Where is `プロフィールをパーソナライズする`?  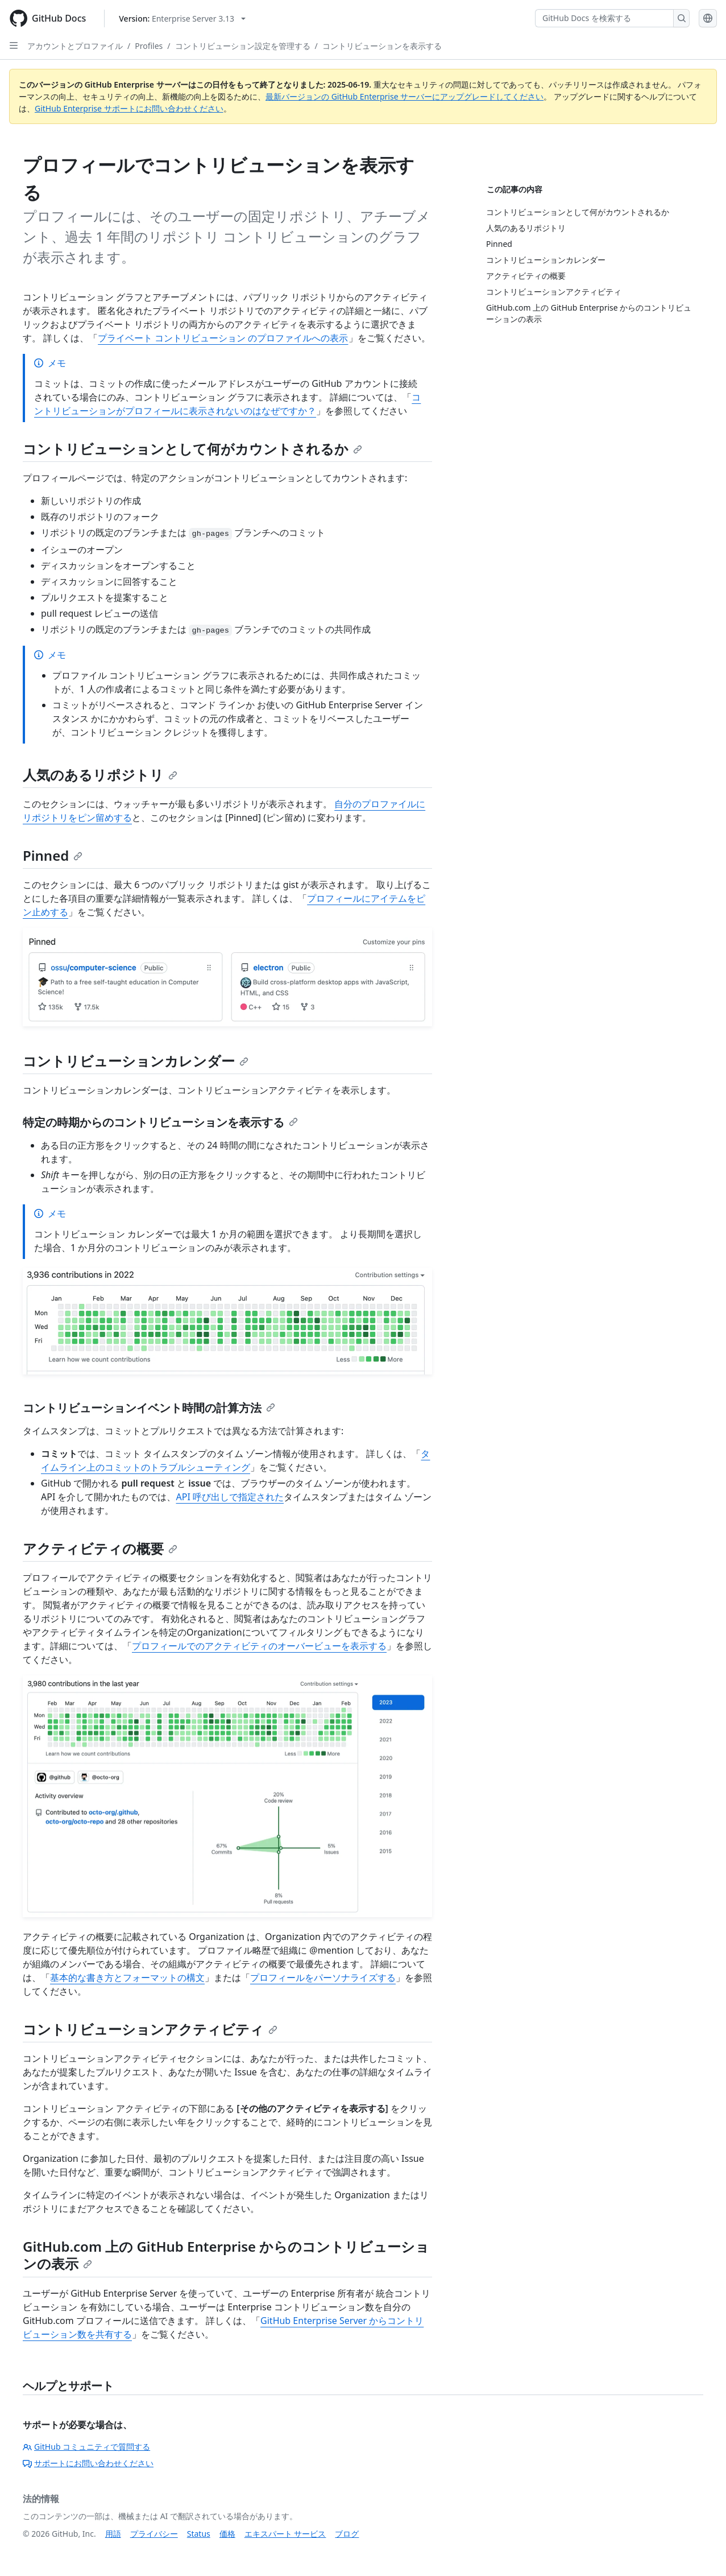
プロフィールをパーソナライズする is located at coordinates (323, 1977).